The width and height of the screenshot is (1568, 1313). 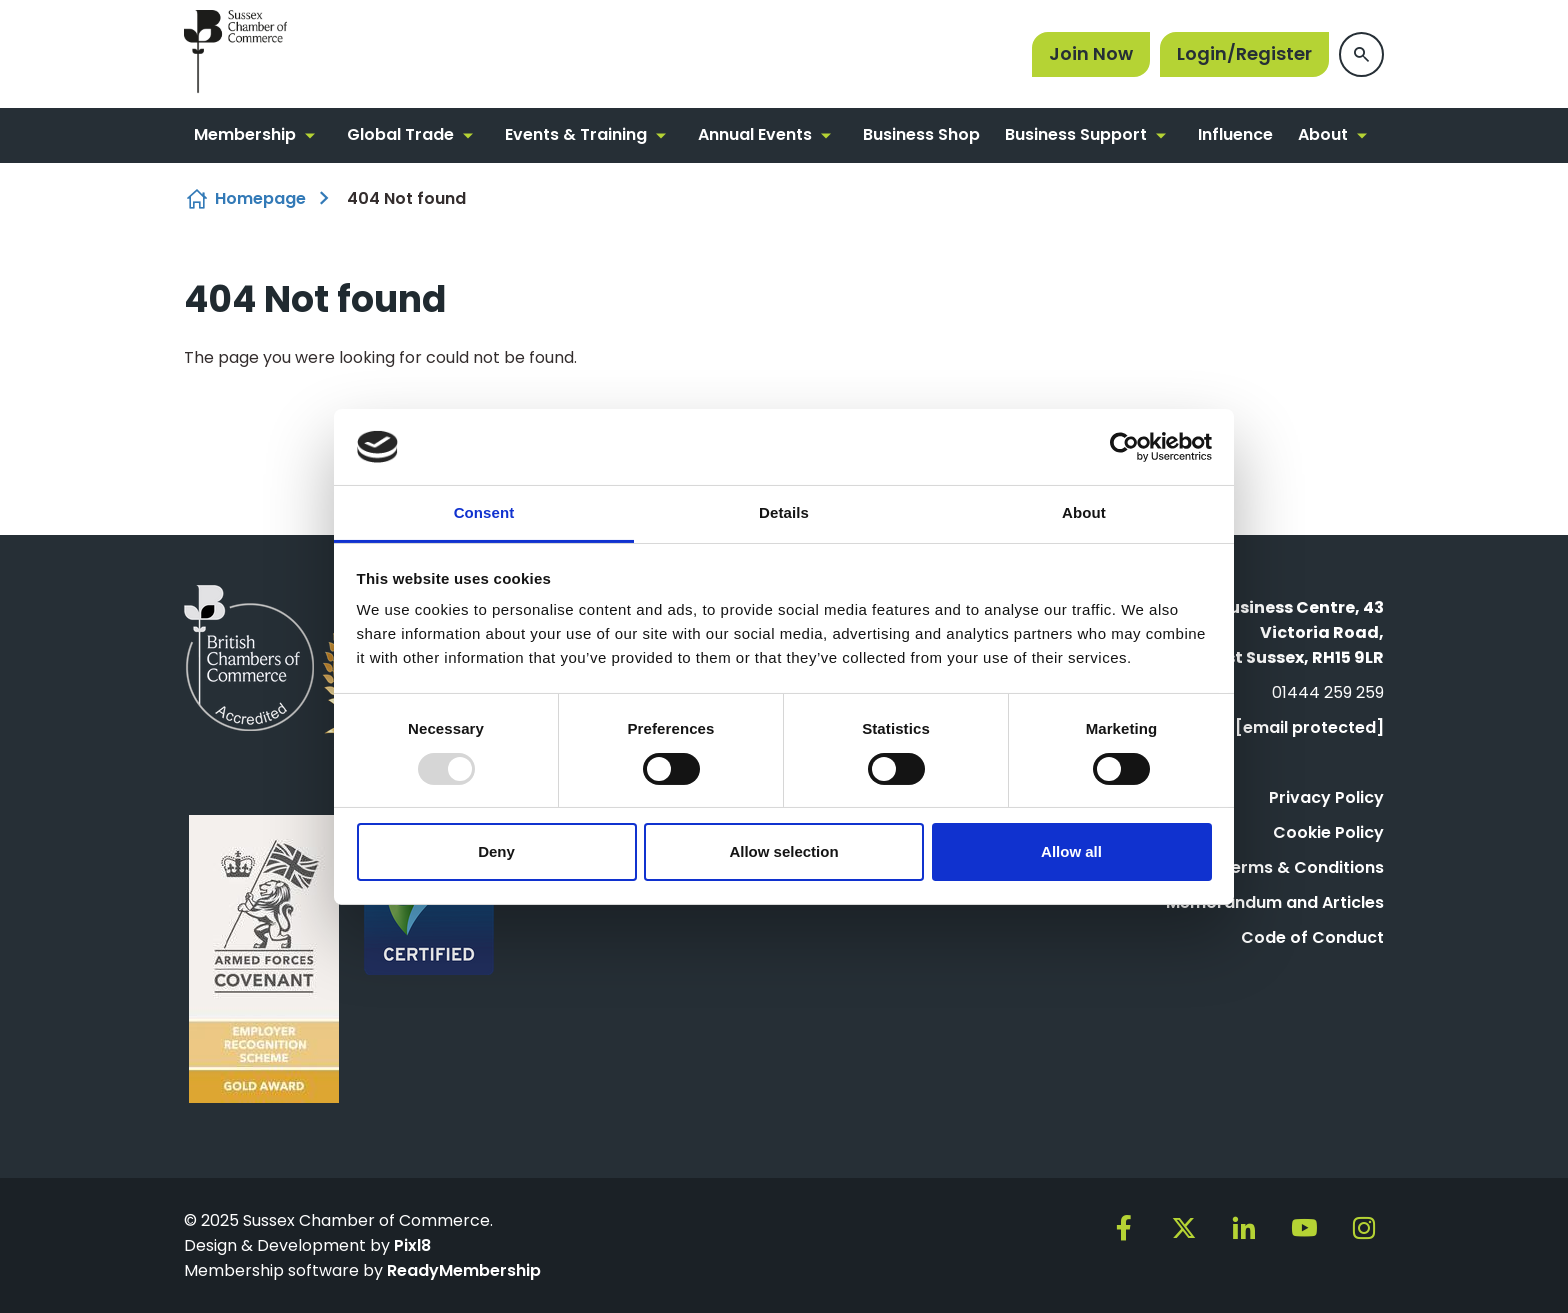 What do you see at coordinates (464, 1270) in the screenshot?
I see `ReadyMembership` at bounding box center [464, 1270].